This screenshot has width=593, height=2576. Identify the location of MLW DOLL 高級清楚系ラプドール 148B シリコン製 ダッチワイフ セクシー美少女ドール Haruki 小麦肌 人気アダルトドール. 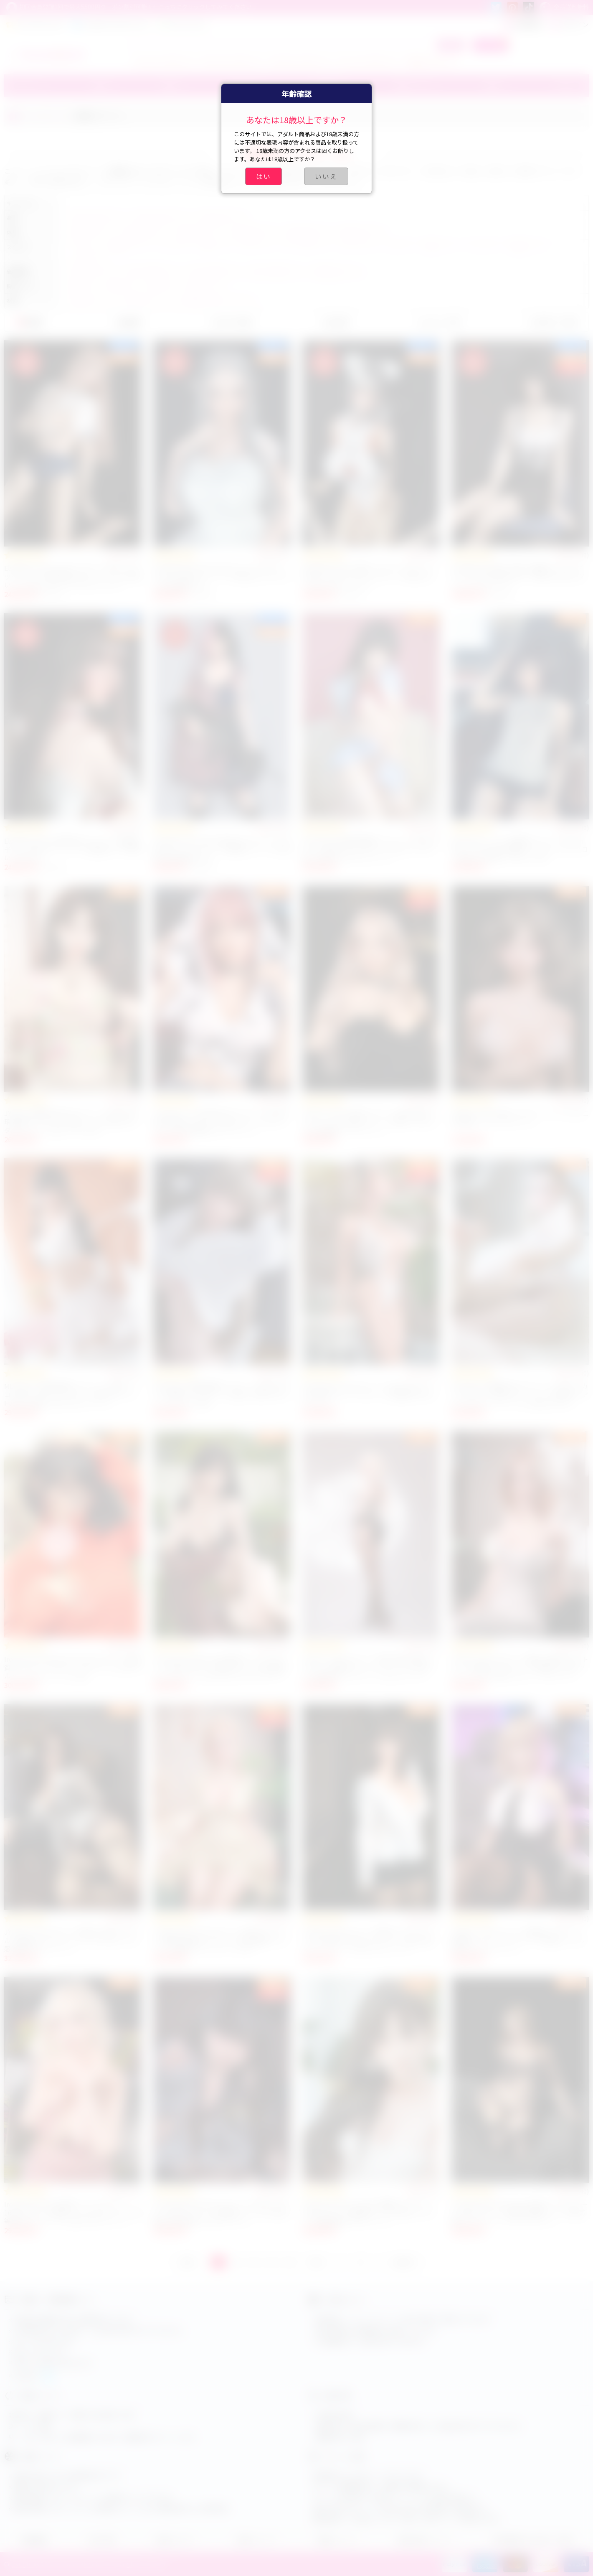
(71, 1394).